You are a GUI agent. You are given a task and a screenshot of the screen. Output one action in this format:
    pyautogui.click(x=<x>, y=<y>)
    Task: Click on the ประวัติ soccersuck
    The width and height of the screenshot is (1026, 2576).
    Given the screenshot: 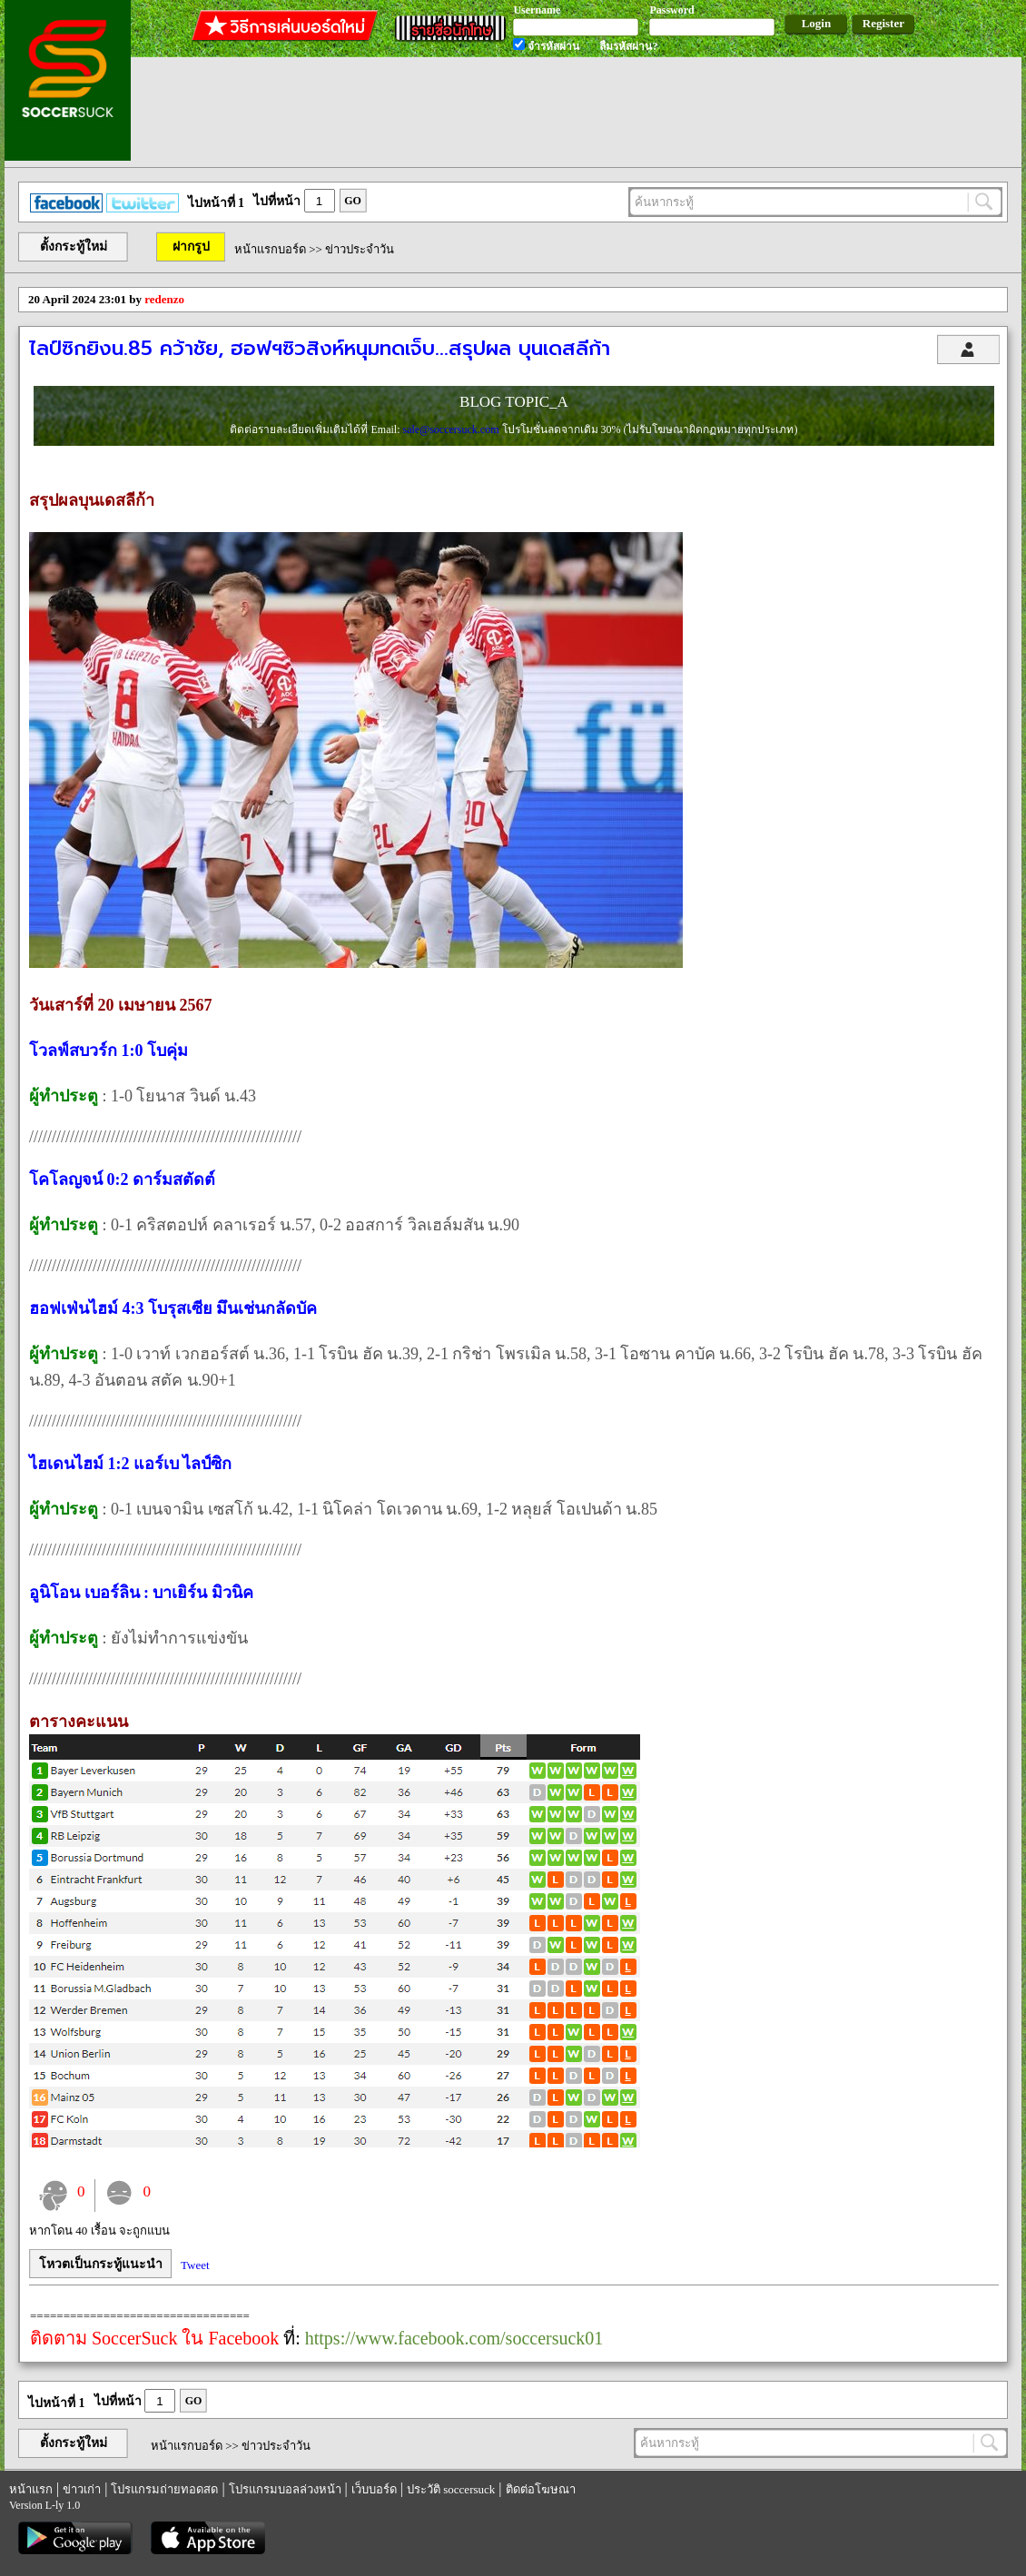 What is the action you would take?
    pyautogui.click(x=451, y=2489)
    